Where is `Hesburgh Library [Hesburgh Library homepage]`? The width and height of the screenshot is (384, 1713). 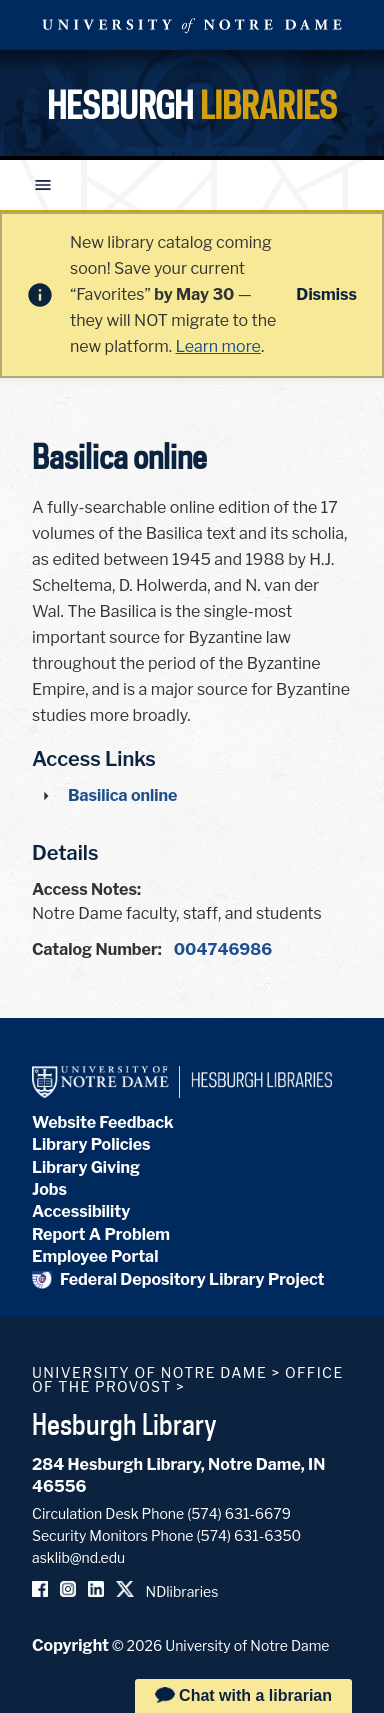 Hesburgh Library [Hesburgh Library homepage] is located at coordinates (124, 1424).